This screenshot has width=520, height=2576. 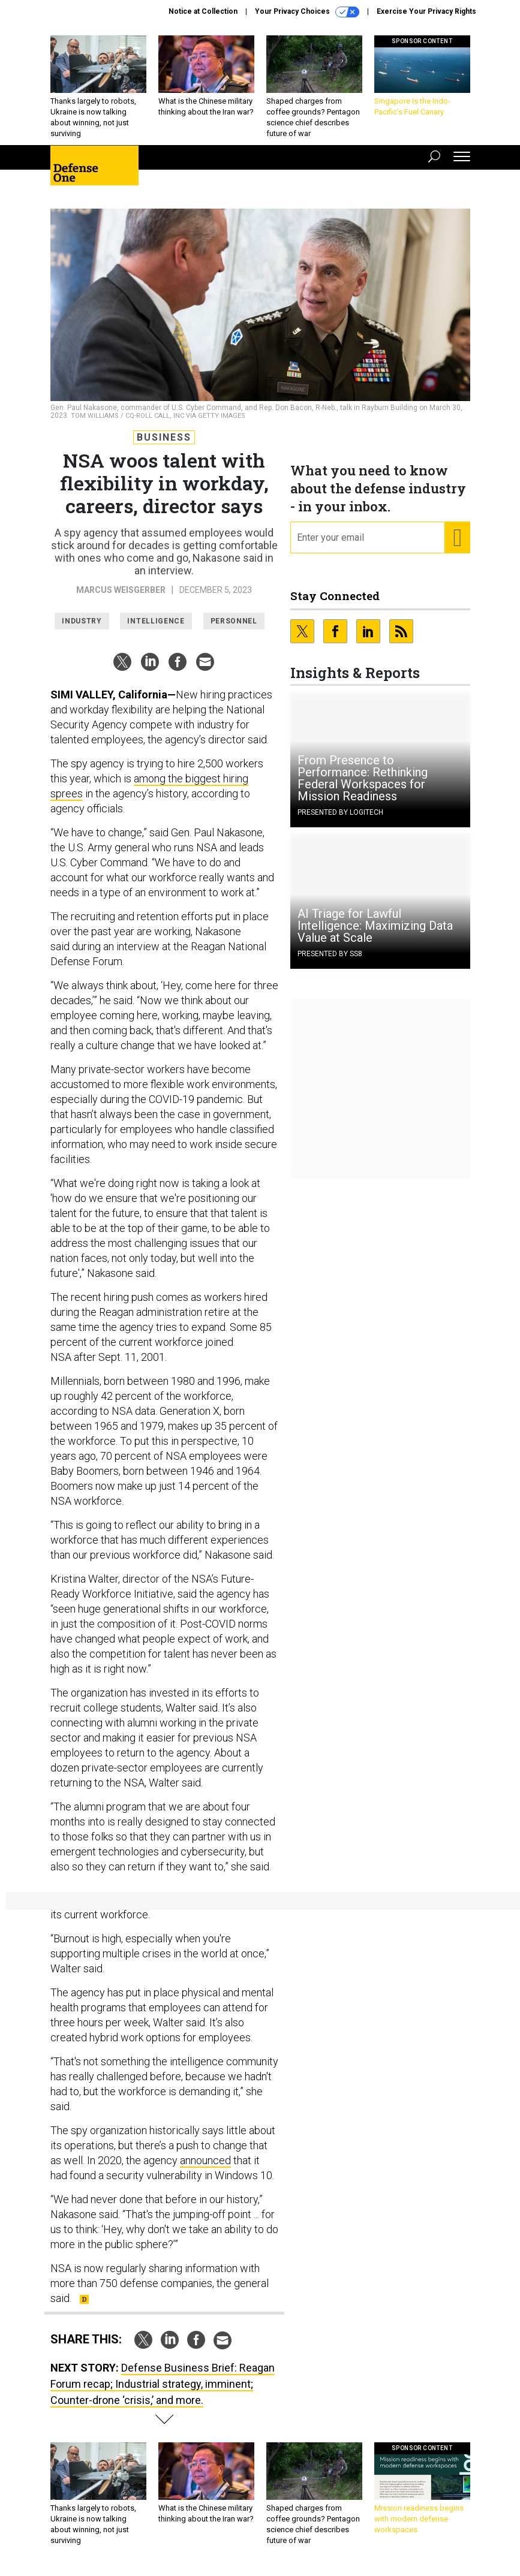 I want to click on Notice at Collection, so click(x=203, y=11).